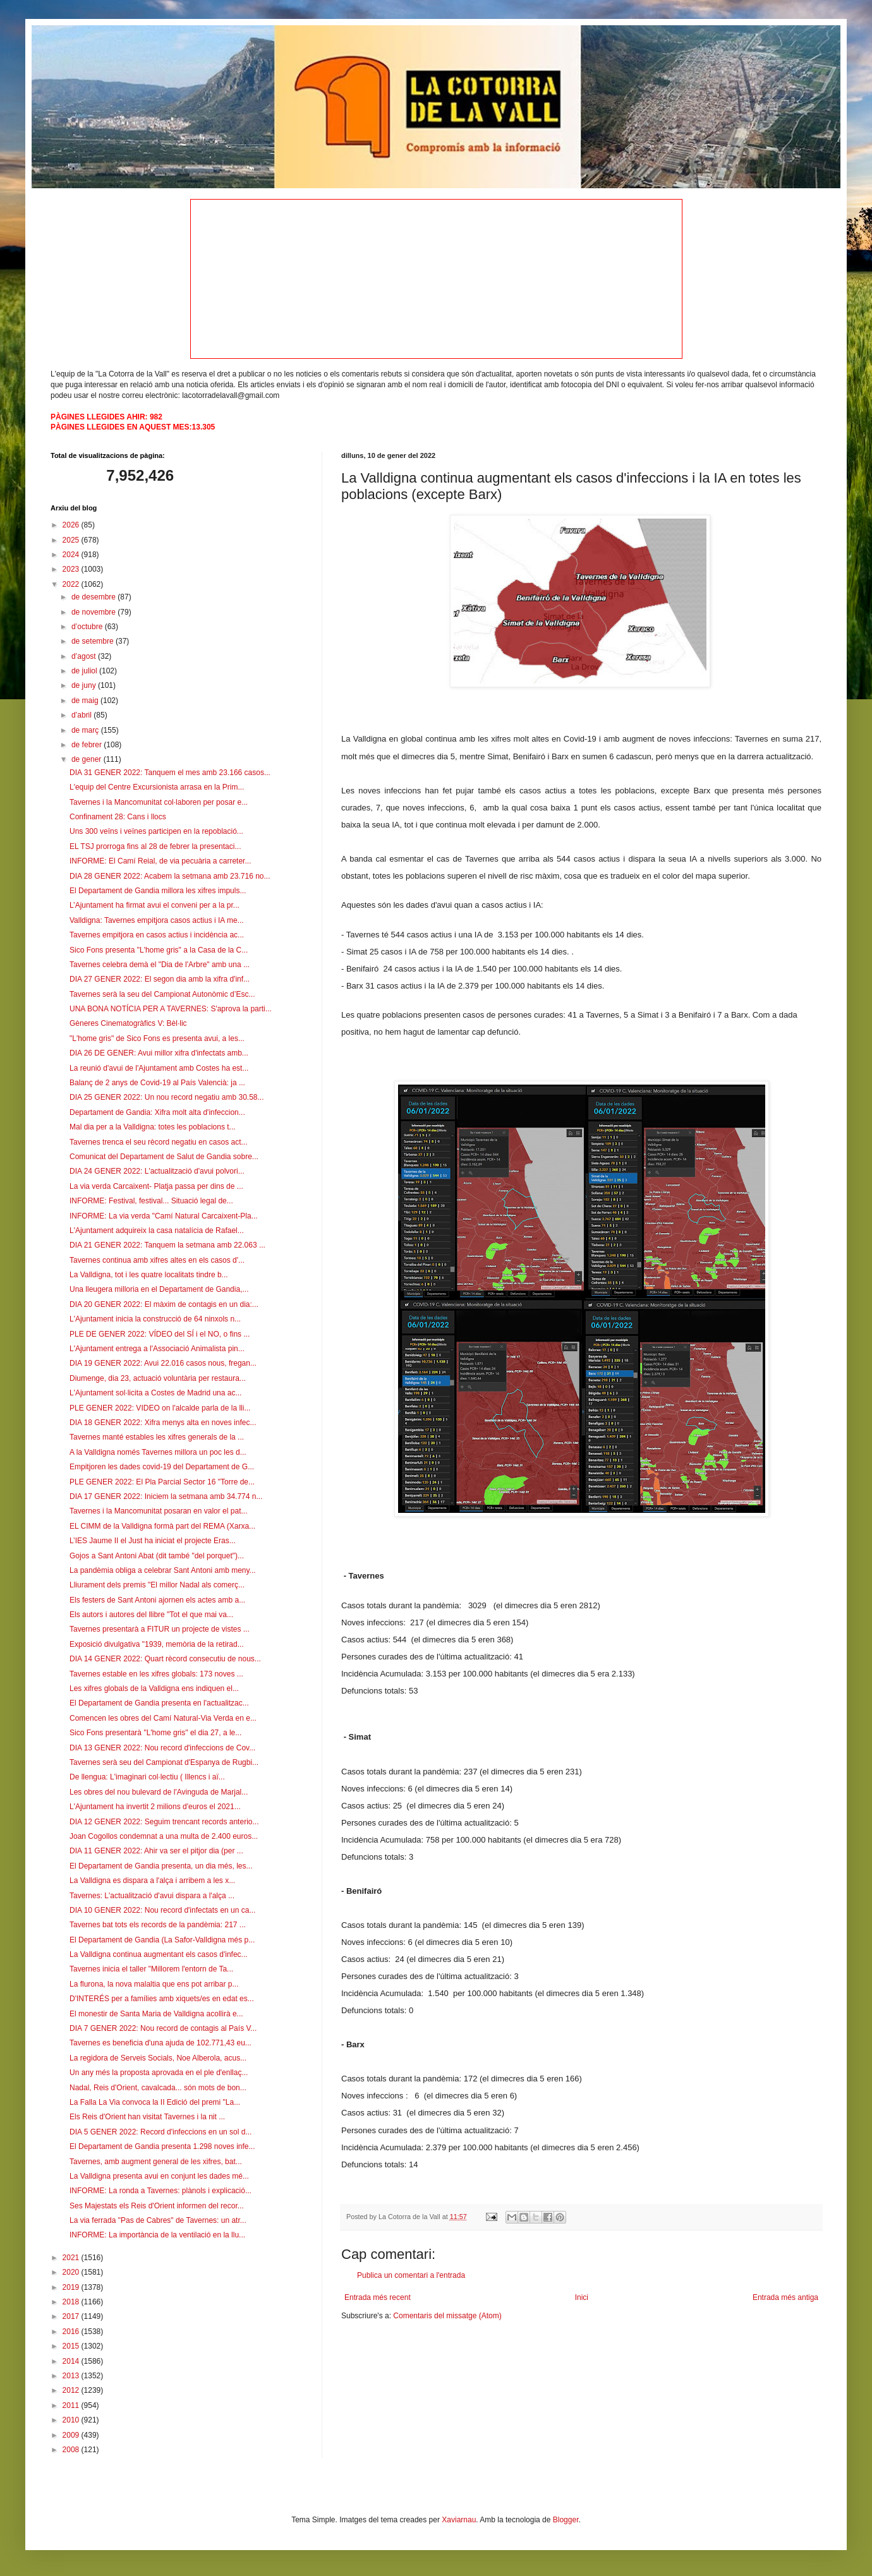 The height and width of the screenshot is (2576, 872). What do you see at coordinates (72, 2375) in the screenshot?
I see `2013` at bounding box center [72, 2375].